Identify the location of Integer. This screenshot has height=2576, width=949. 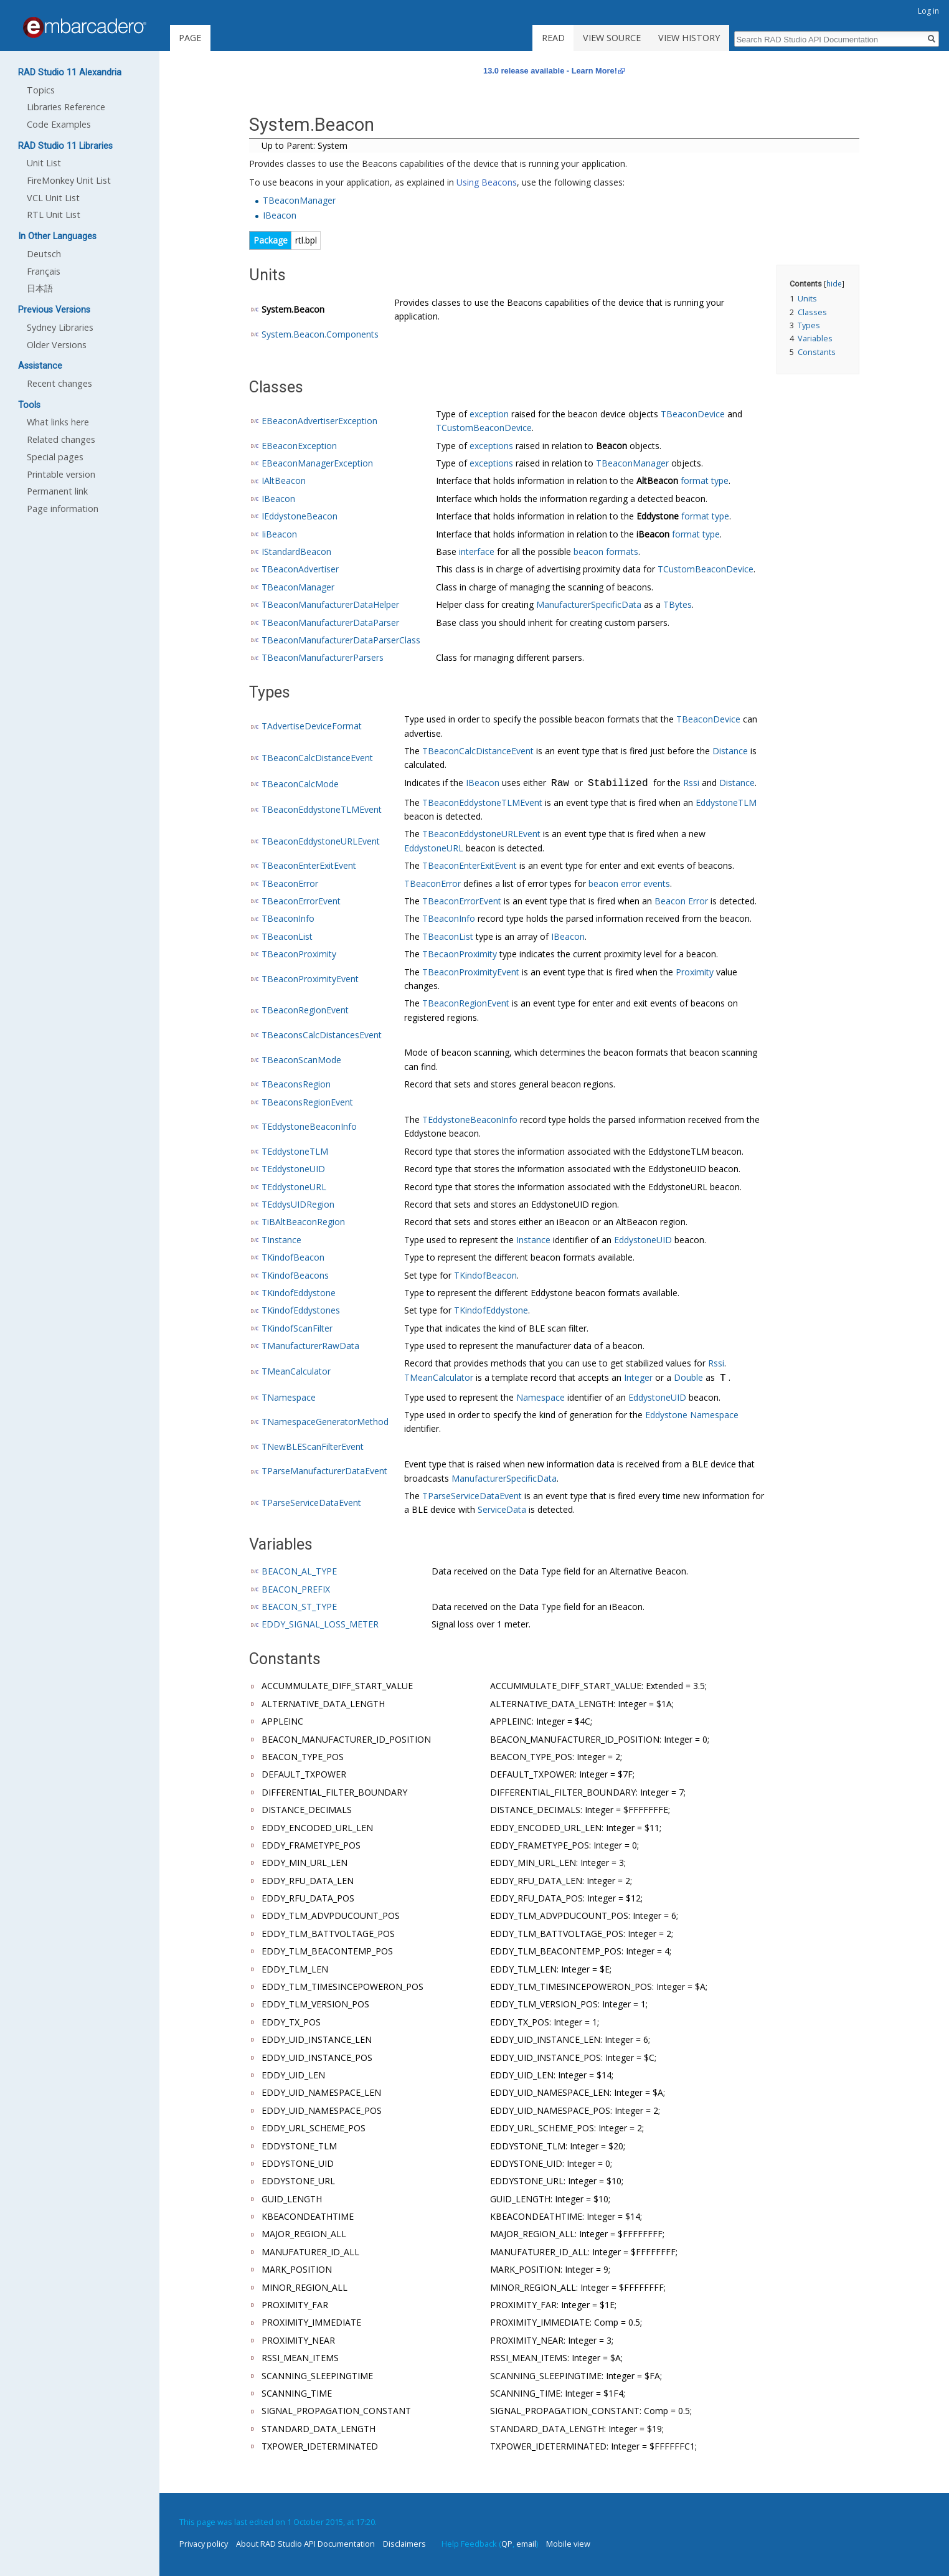
(638, 1379).